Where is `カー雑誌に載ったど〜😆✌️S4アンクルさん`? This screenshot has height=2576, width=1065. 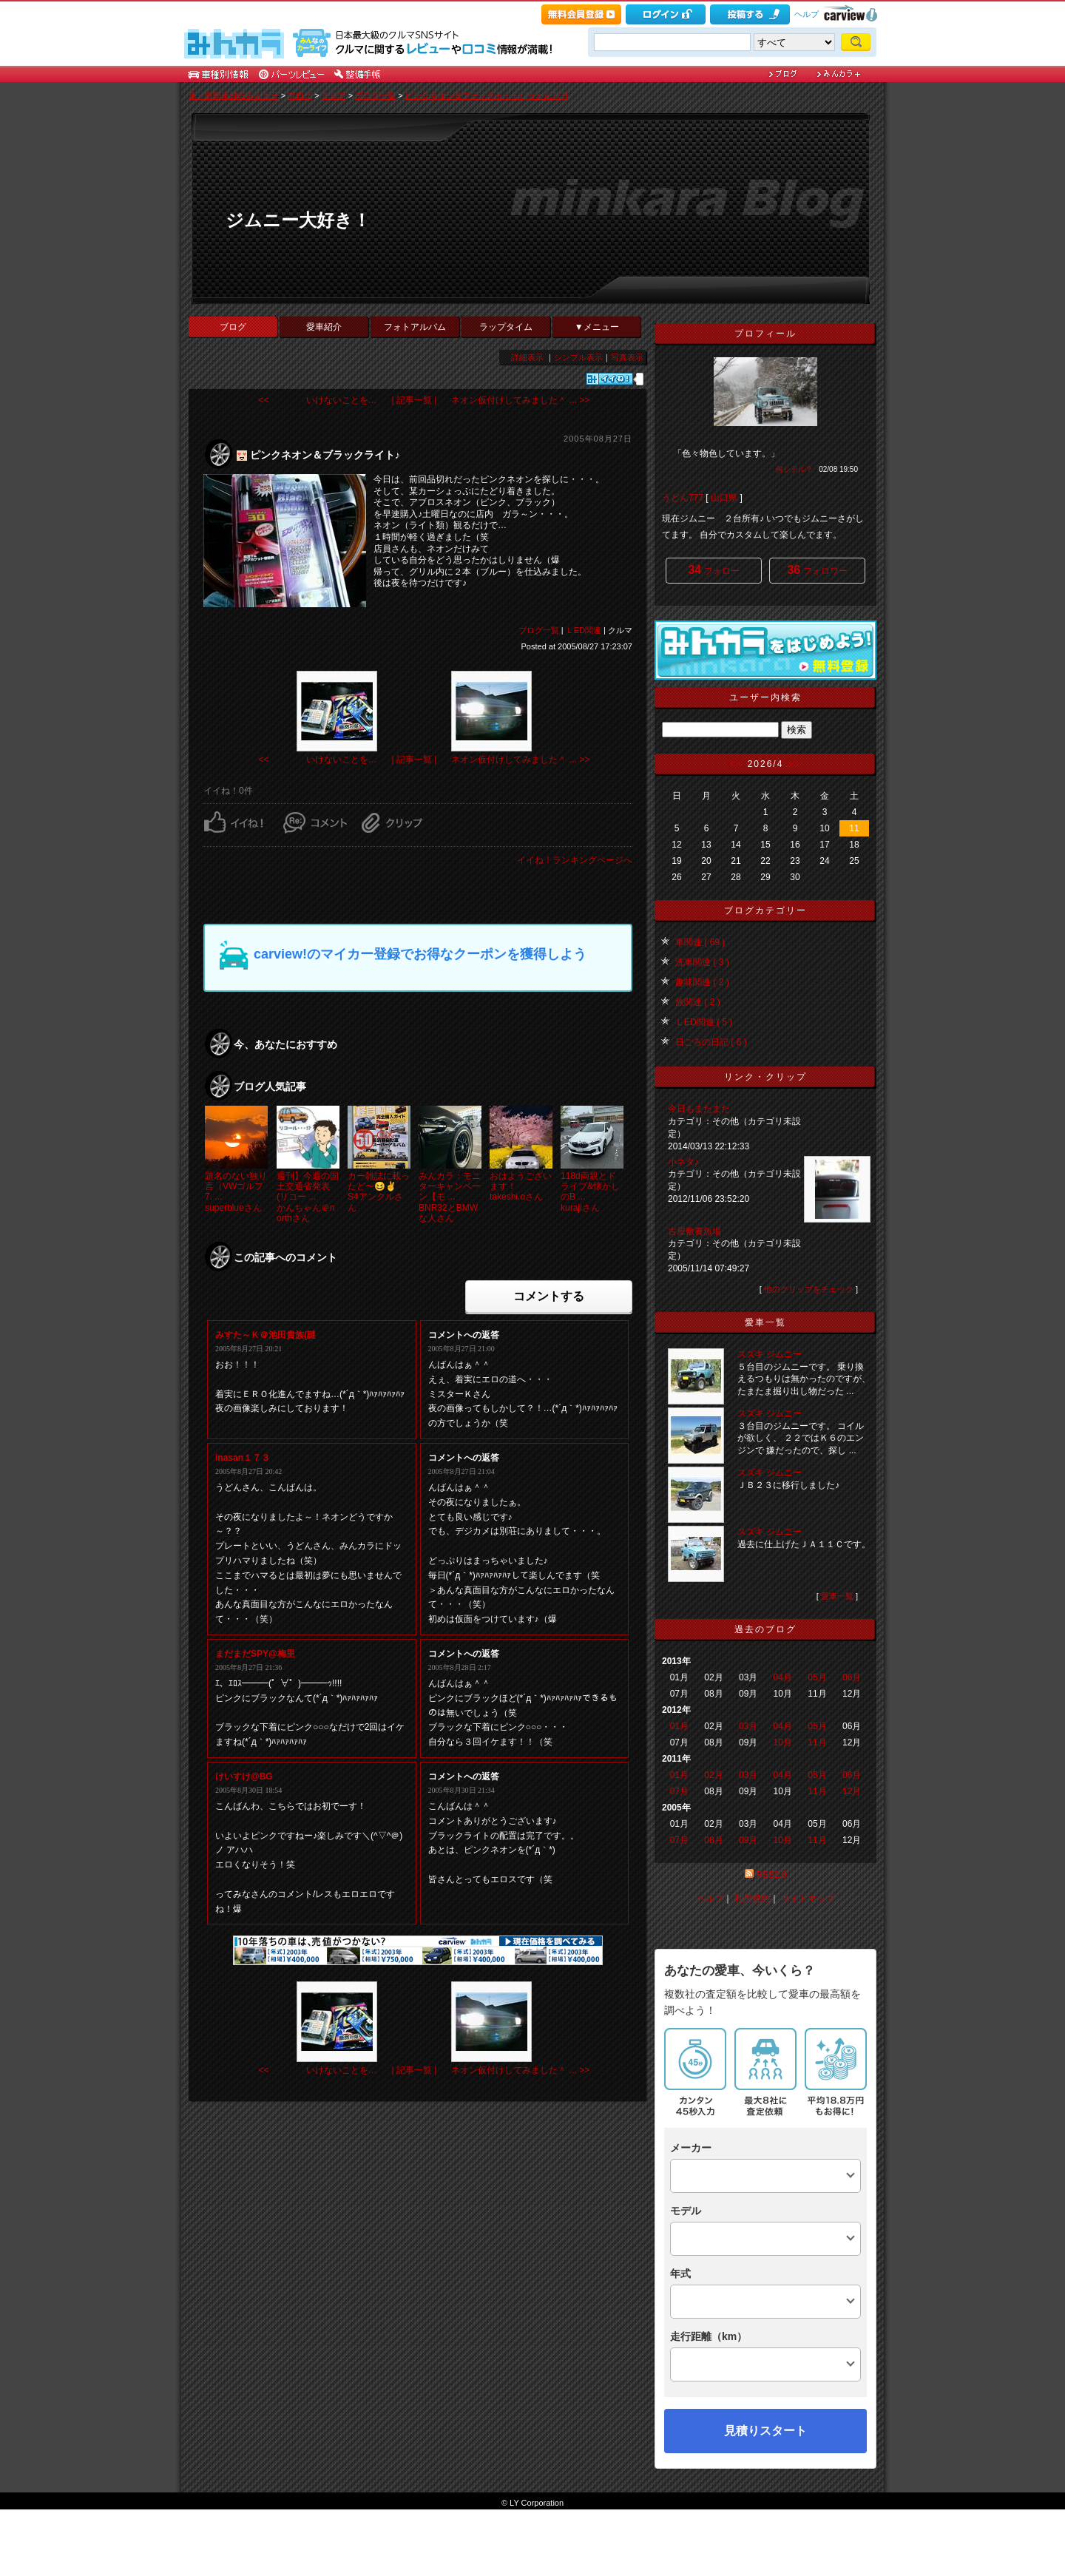 カー雑誌に載ったど〜😆✌️S4アンクルさん is located at coordinates (379, 1192).